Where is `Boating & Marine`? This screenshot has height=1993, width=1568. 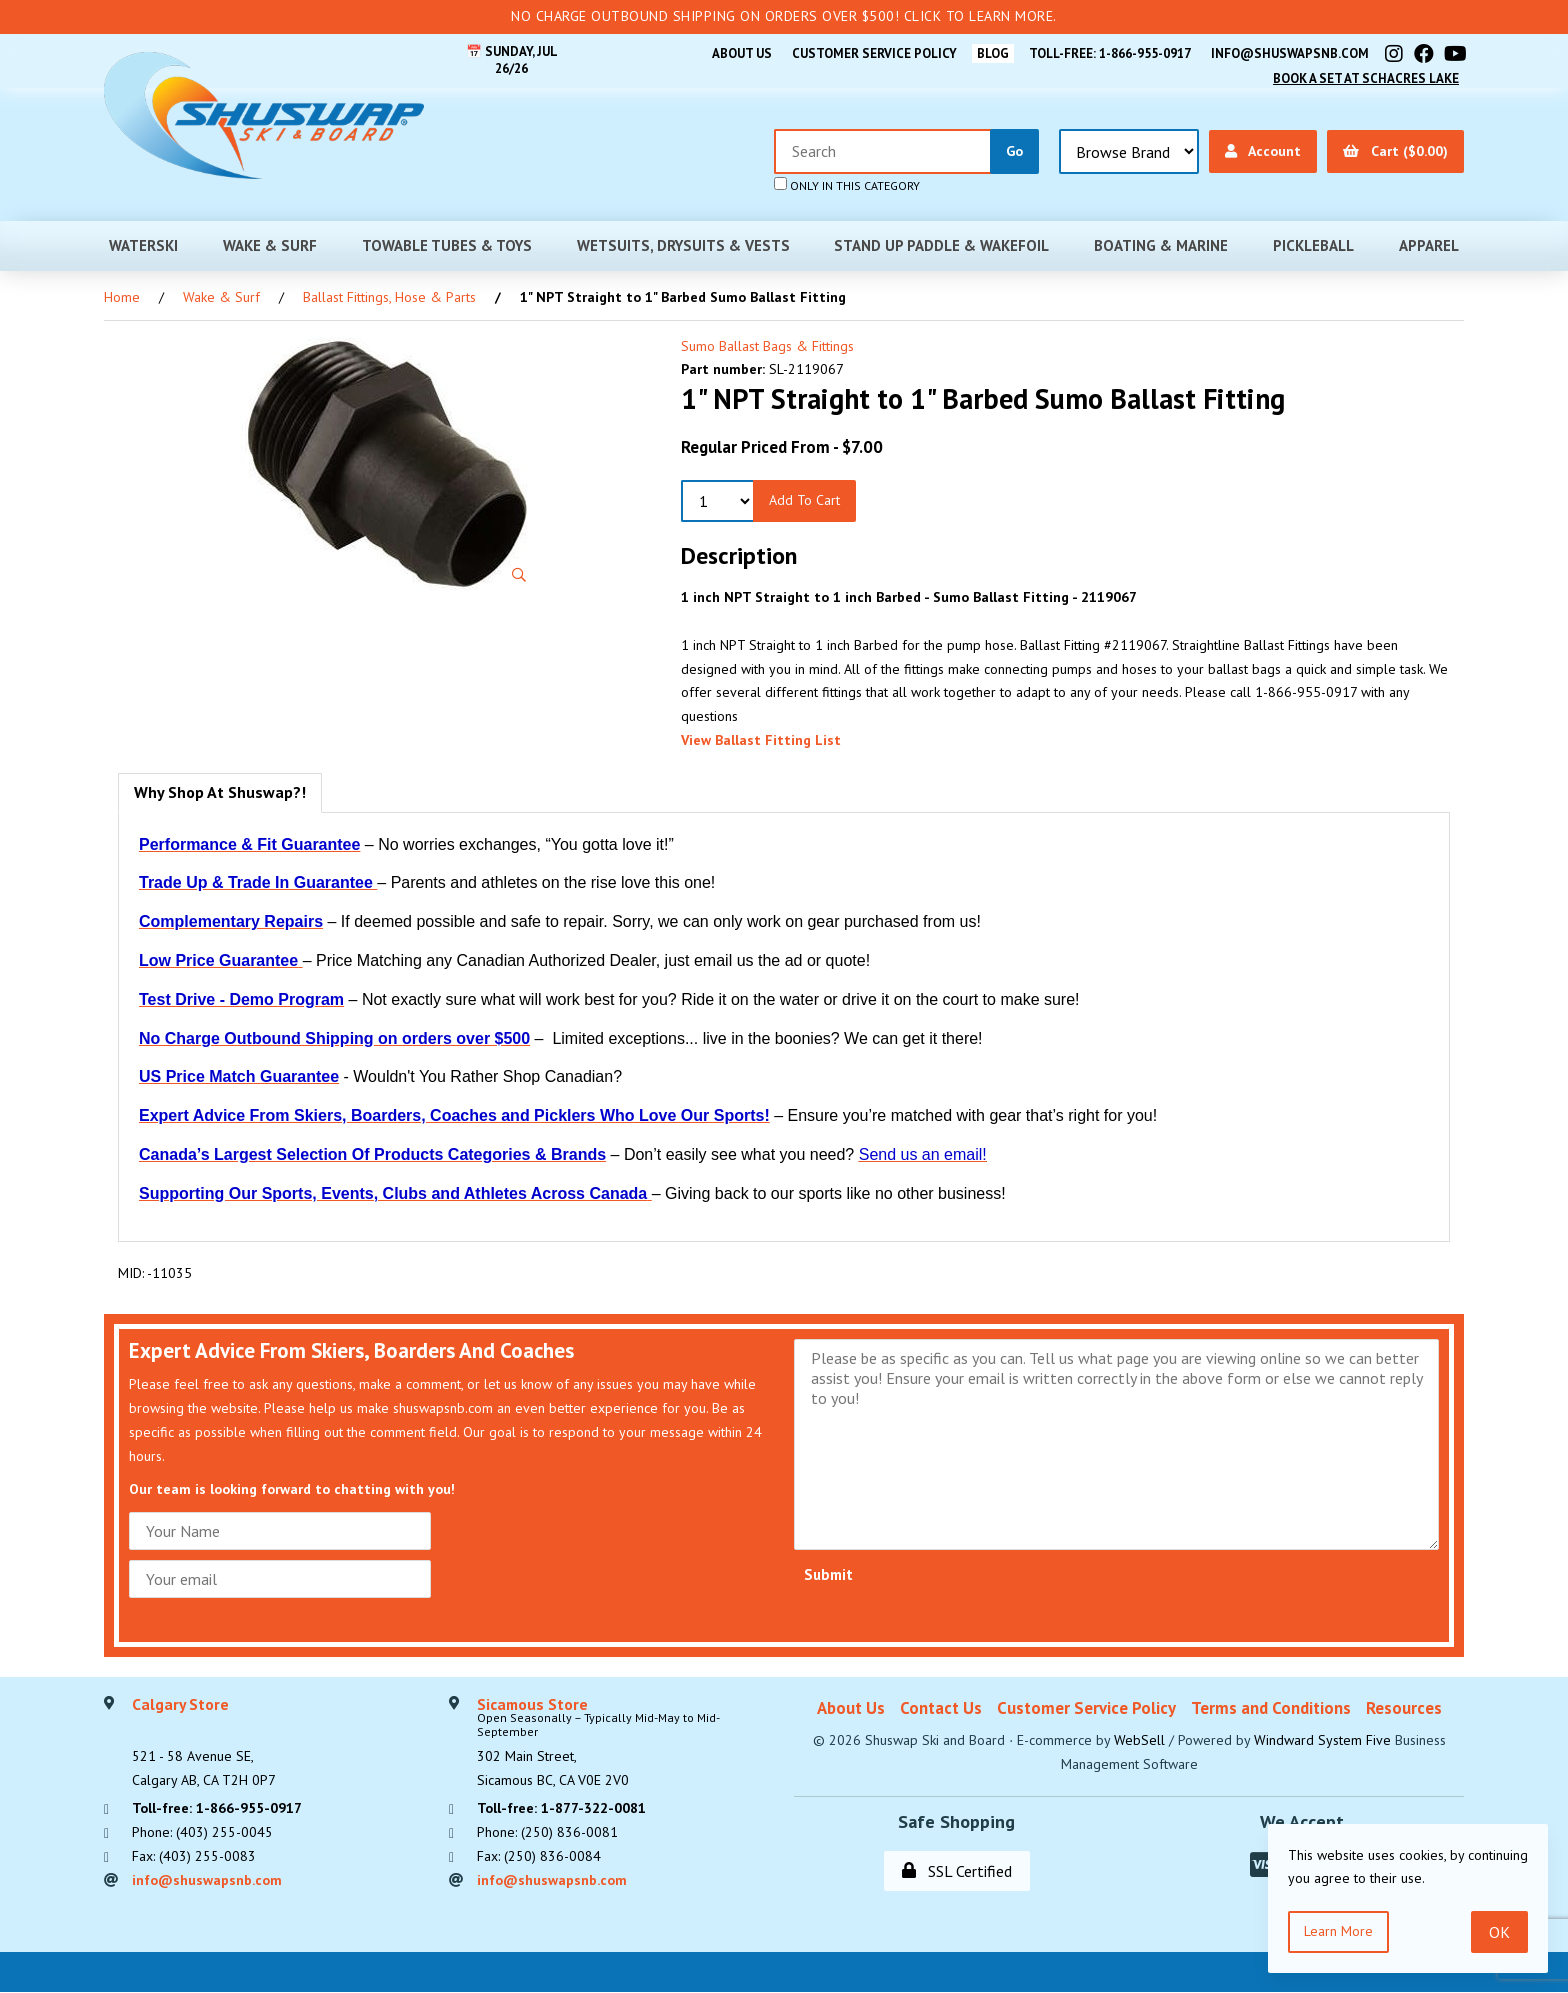 Boating & Marine is located at coordinates (1161, 245).